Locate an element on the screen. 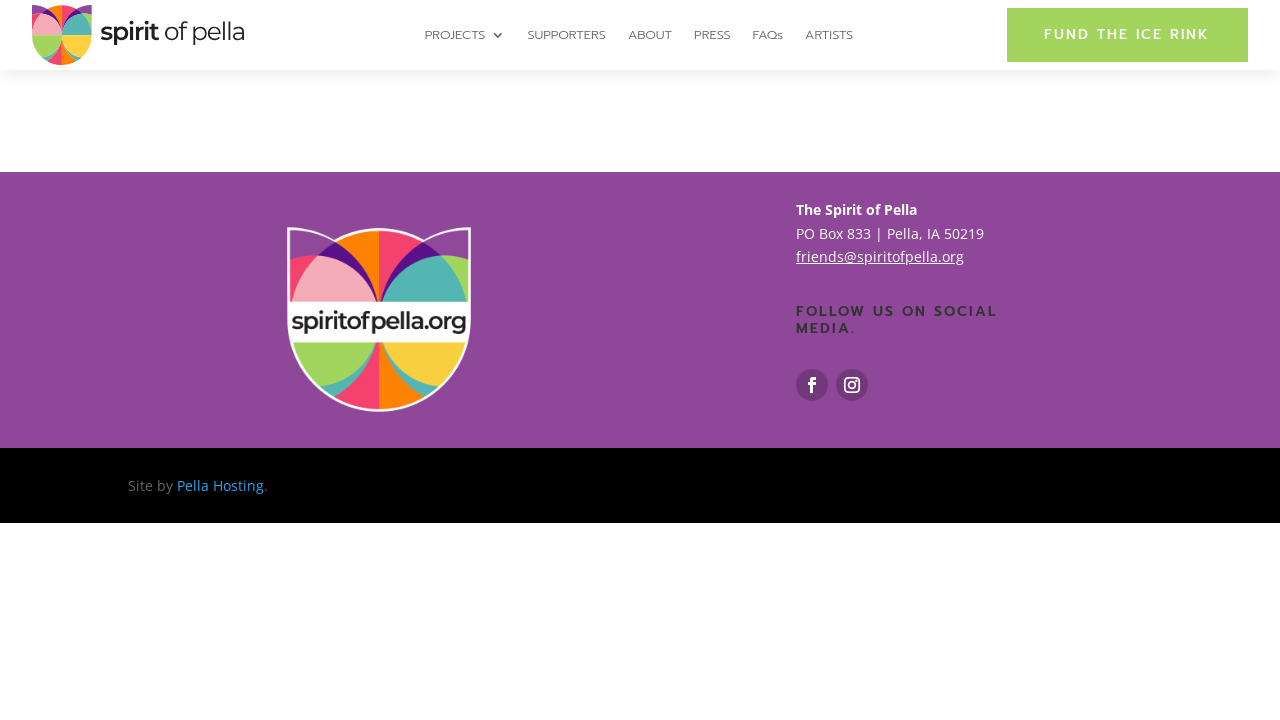 The height and width of the screenshot is (720, 1280). PROJECTS is located at coordinates (455, 36).